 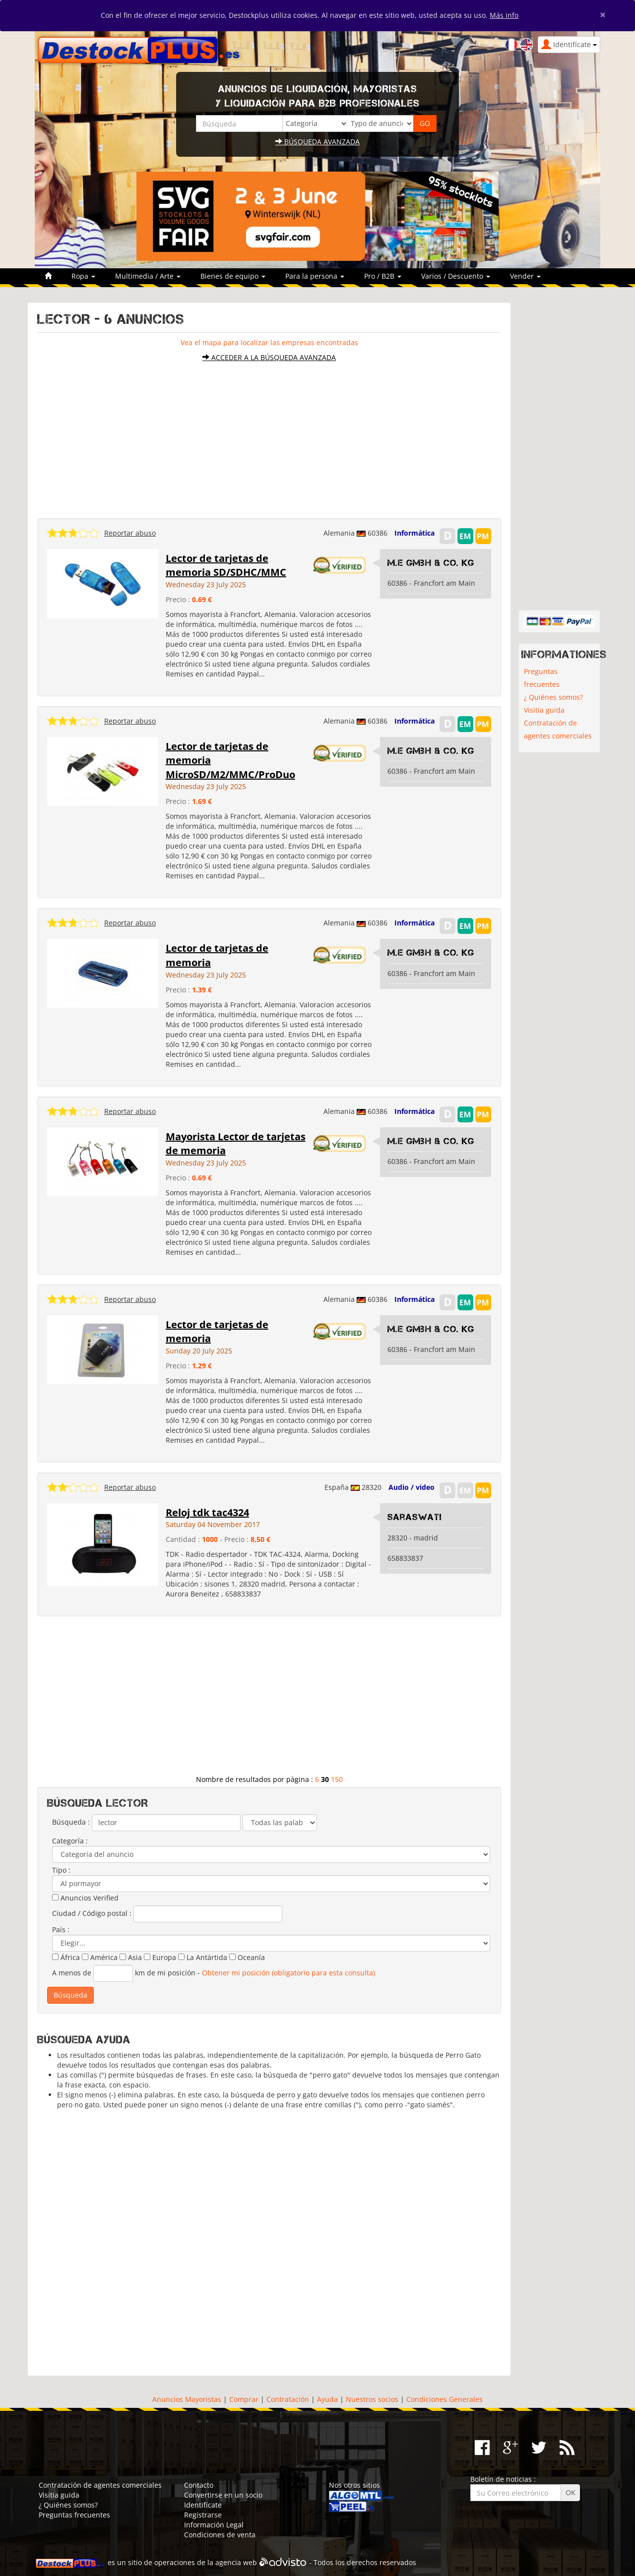 What do you see at coordinates (414, 533) in the screenshot?
I see `Informática` at bounding box center [414, 533].